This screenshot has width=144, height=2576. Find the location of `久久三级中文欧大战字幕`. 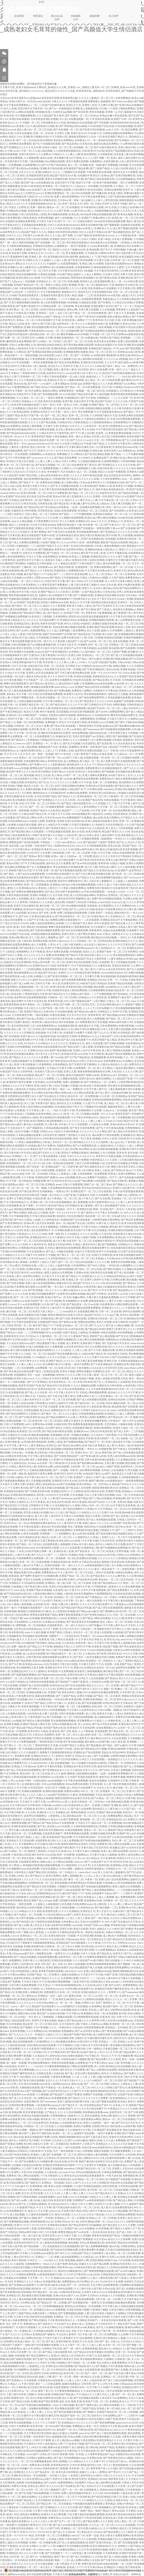

久久三级中文欧大战字幕 is located at coordinates (87, 2288).